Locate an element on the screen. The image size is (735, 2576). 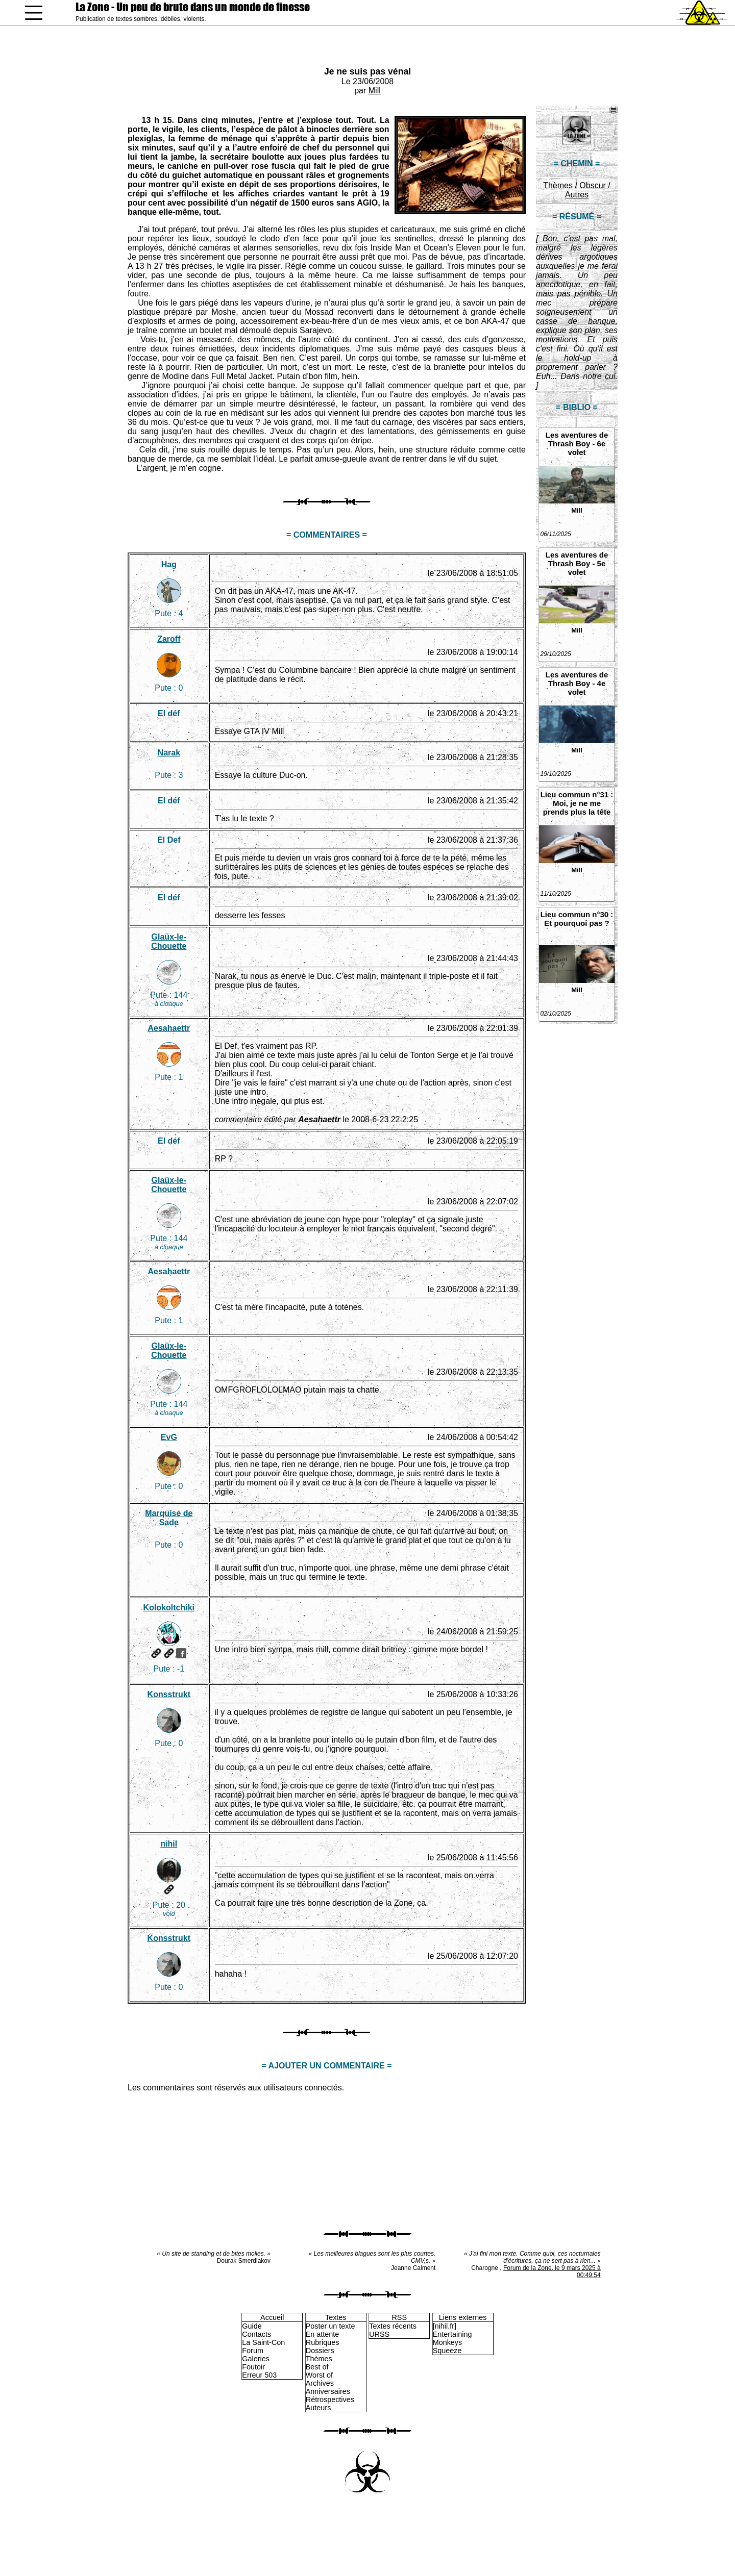
Je ne suis pas vénal is located at coordinates (367, 71).